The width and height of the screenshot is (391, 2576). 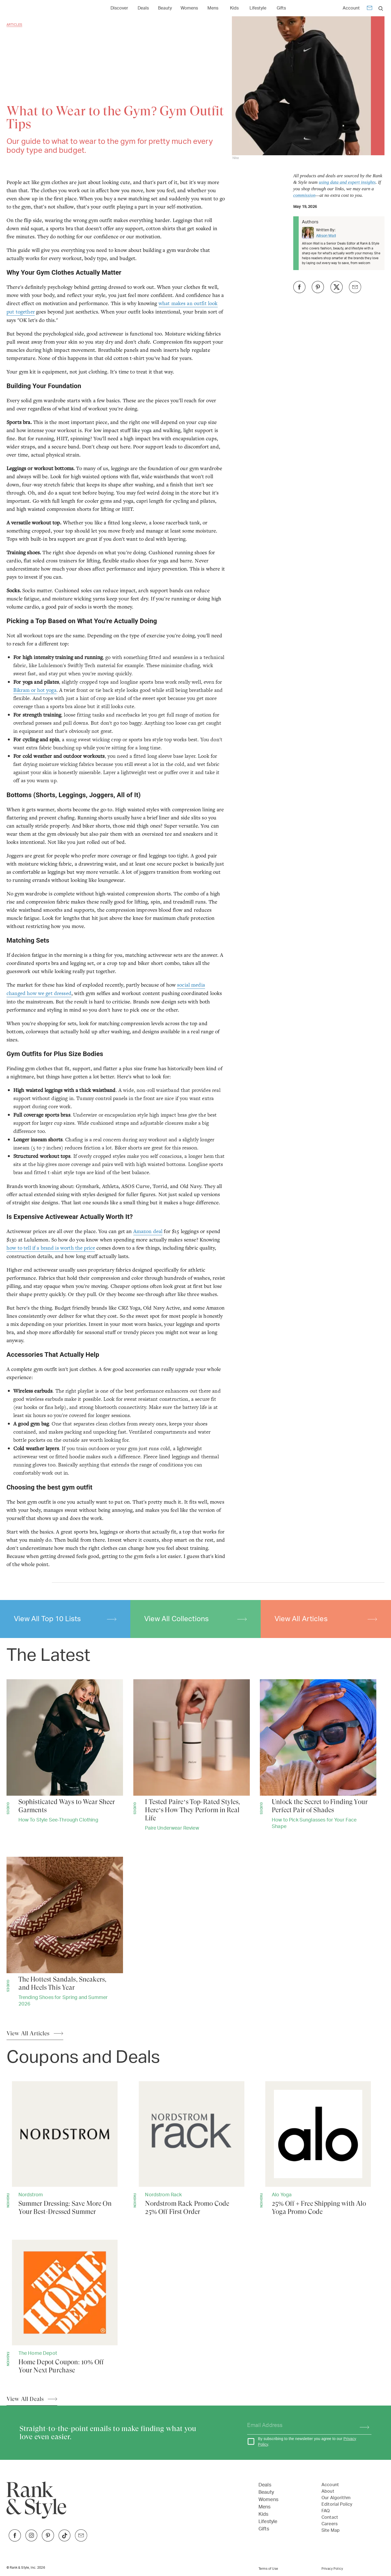 I want to click on Womens [Open Womens menu], so click(x=189, y=8).